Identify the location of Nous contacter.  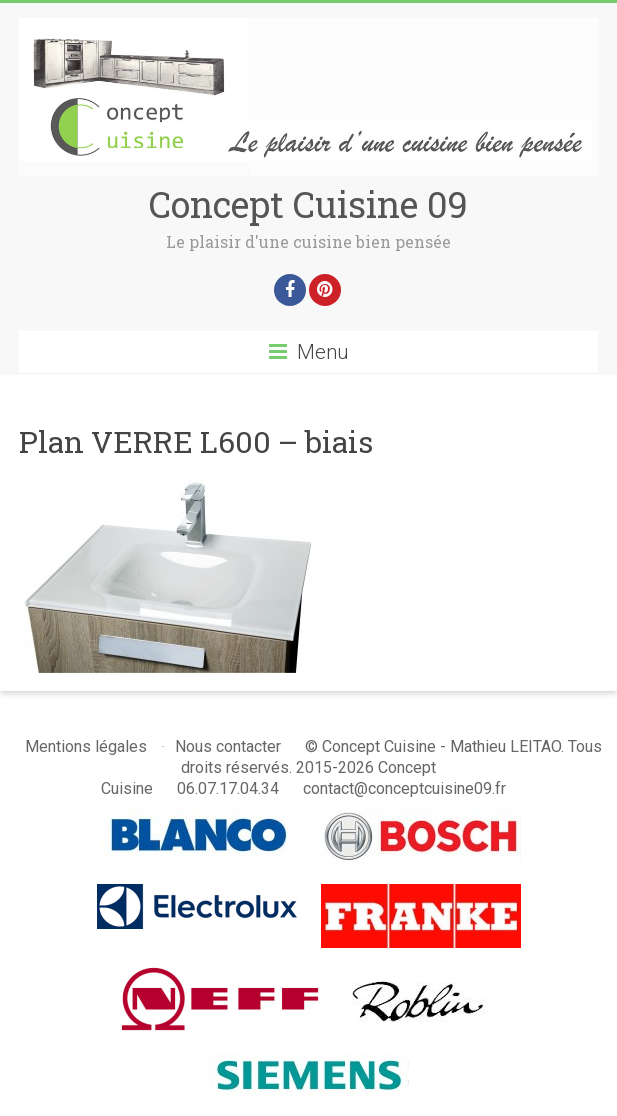
(228, 746).